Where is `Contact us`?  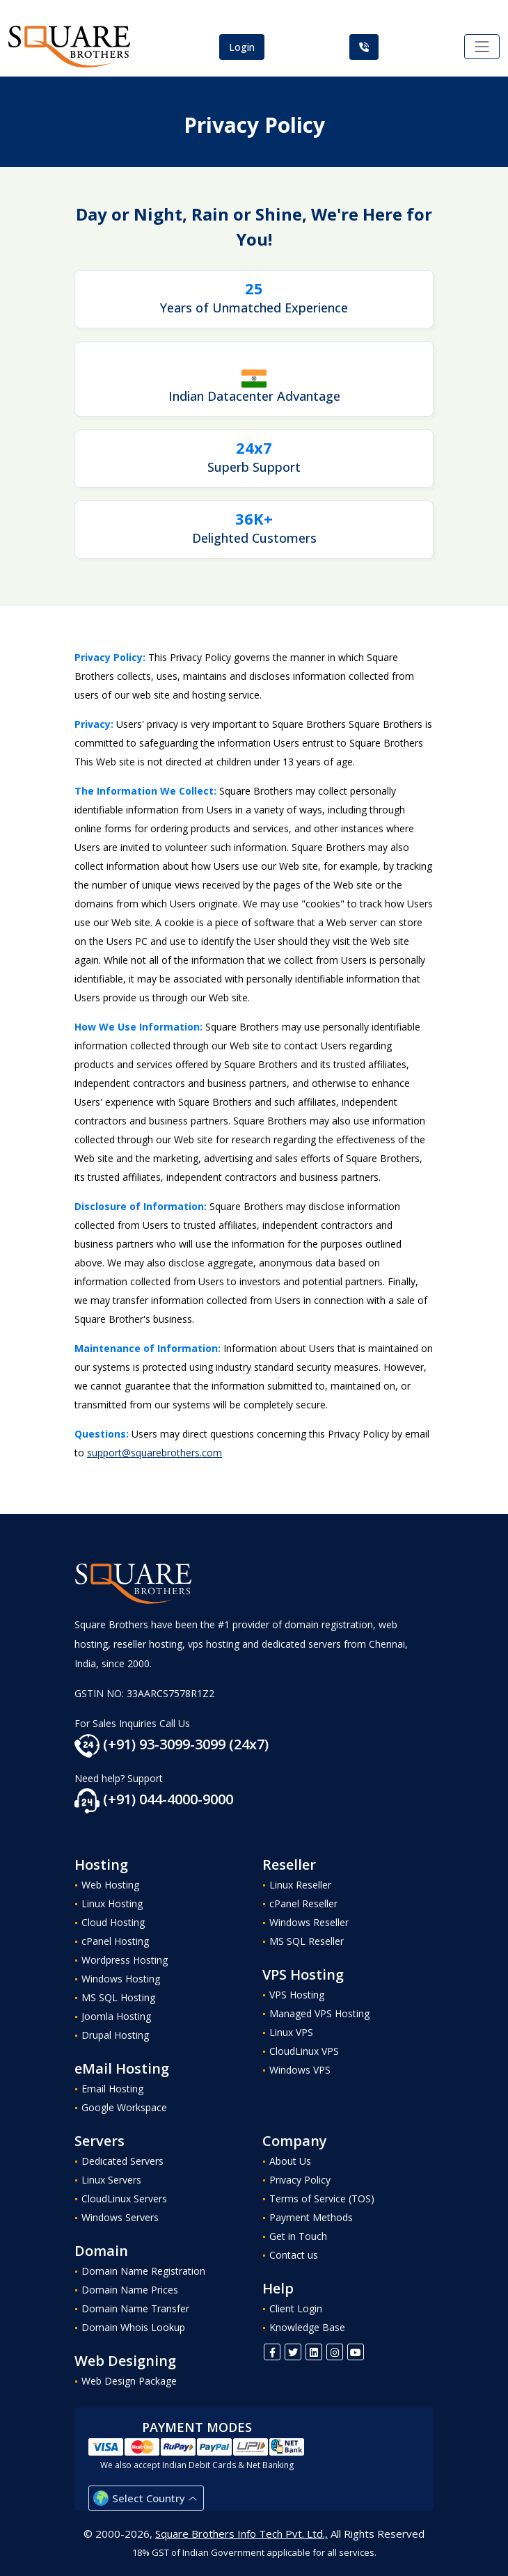 Contact us is located at coordinates (293, 2254).